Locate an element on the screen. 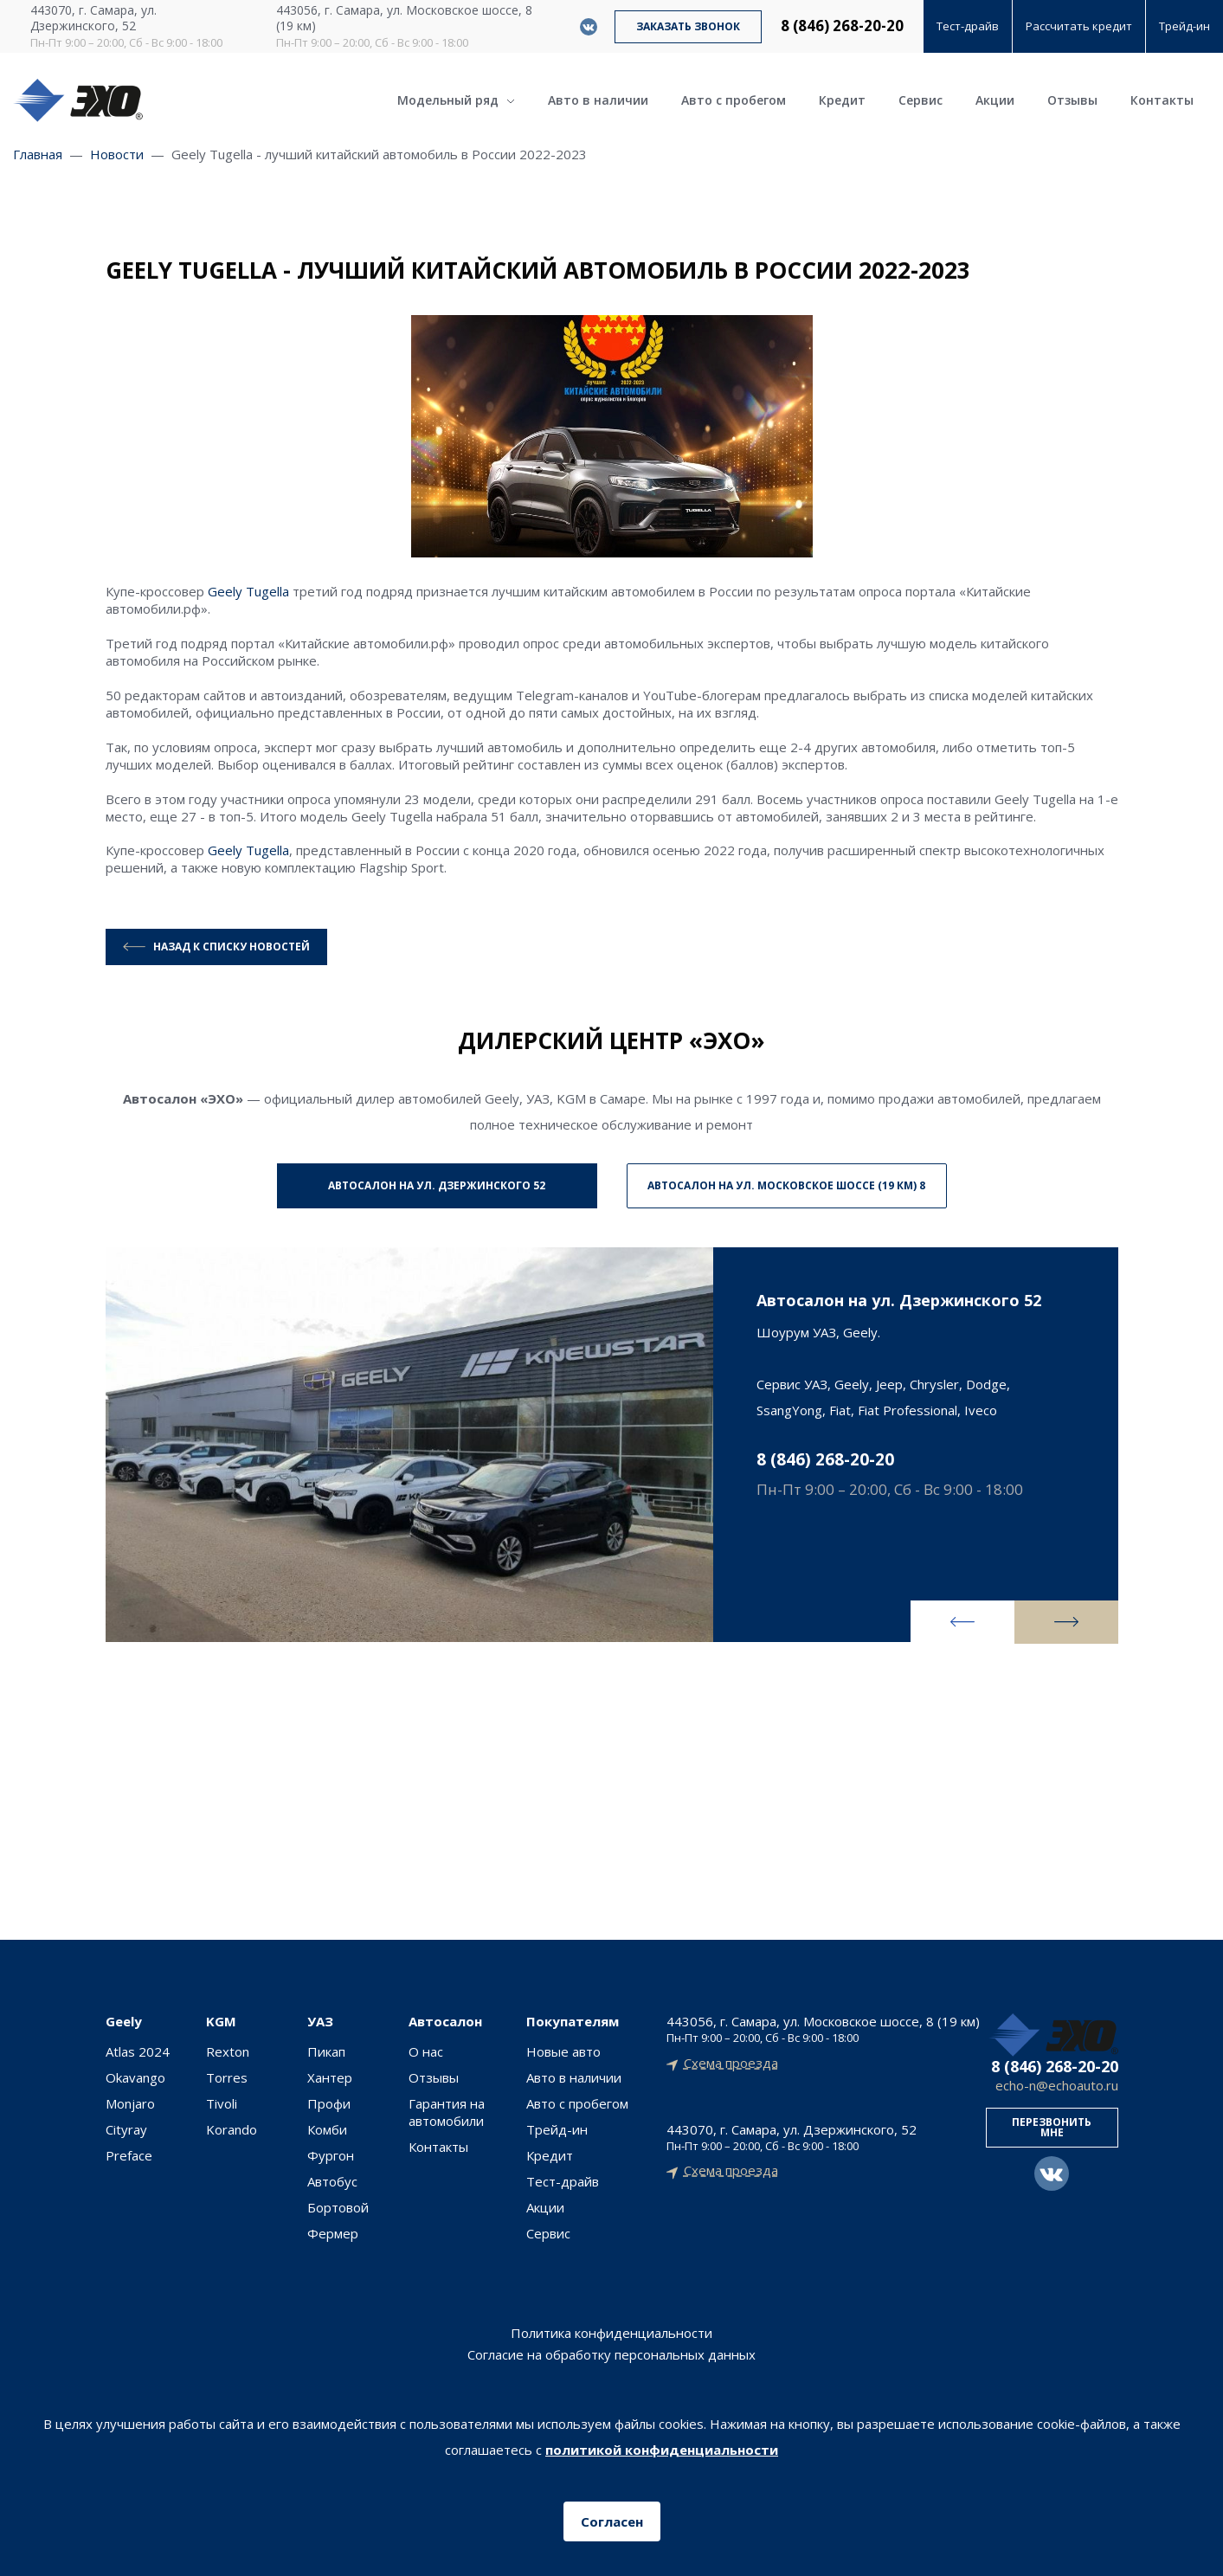 The width and height of the screenshot is (1223, 2576). О нас is located at coordinates (426, 2051).